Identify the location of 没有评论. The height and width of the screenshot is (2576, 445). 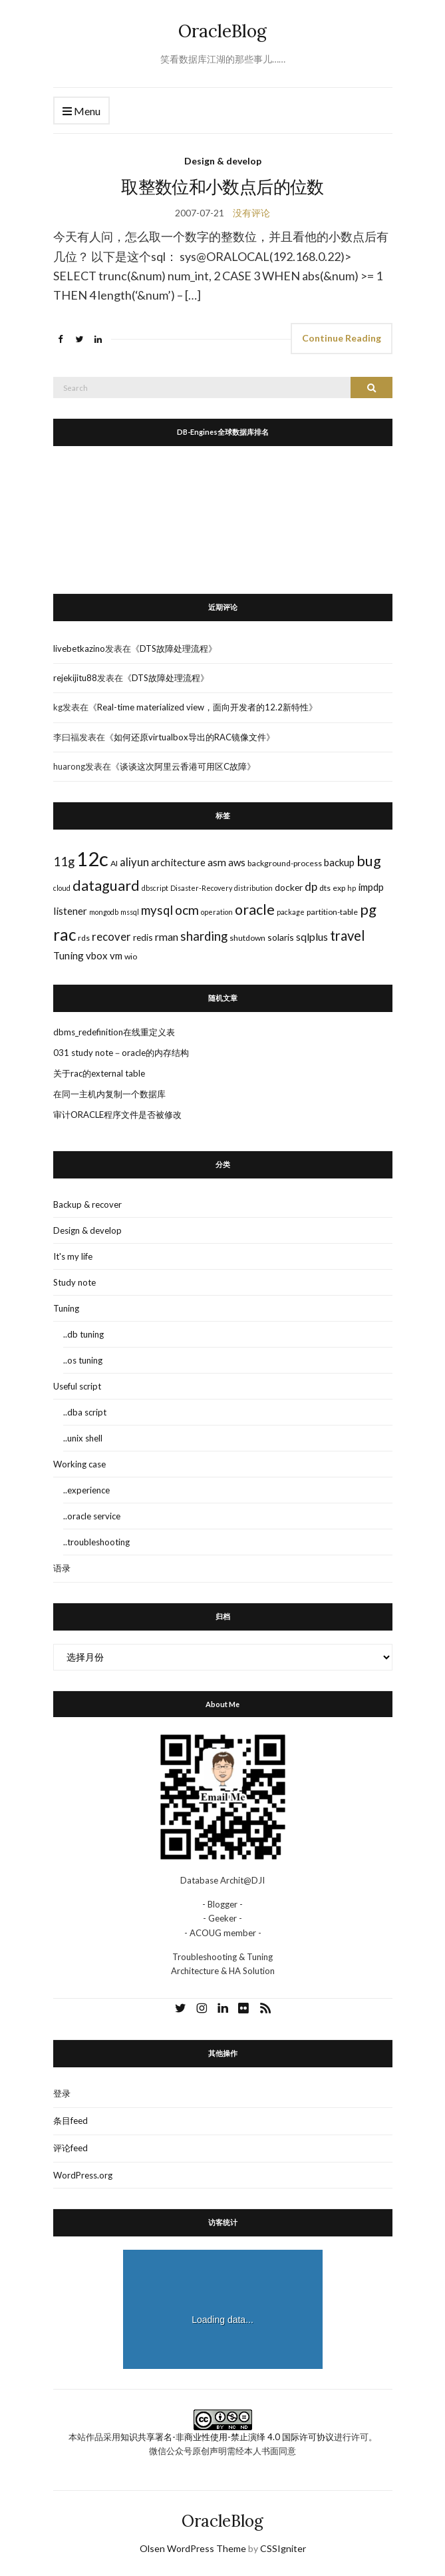
(251, 212).